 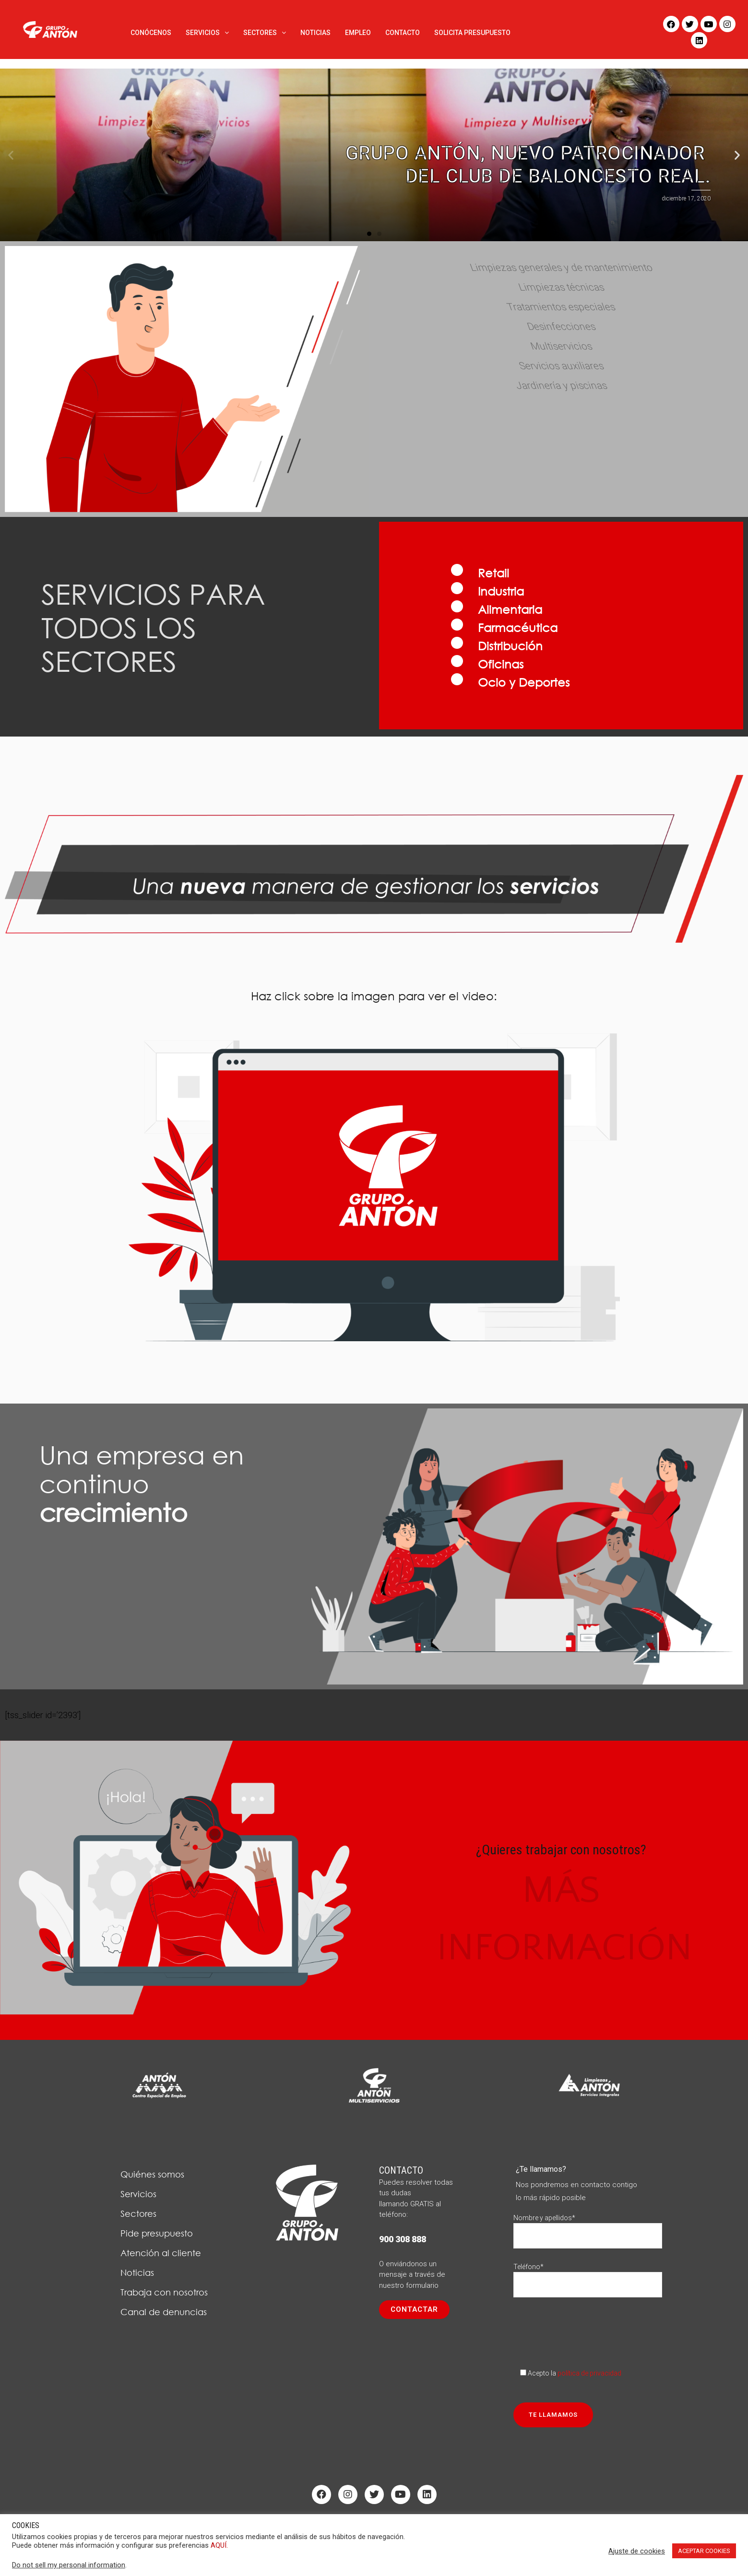 What do you see at coordinates (704, 2550) in the screenshot?
I see `ACEPTAR COOKIES [button]` at bounding box center [704, 2550].